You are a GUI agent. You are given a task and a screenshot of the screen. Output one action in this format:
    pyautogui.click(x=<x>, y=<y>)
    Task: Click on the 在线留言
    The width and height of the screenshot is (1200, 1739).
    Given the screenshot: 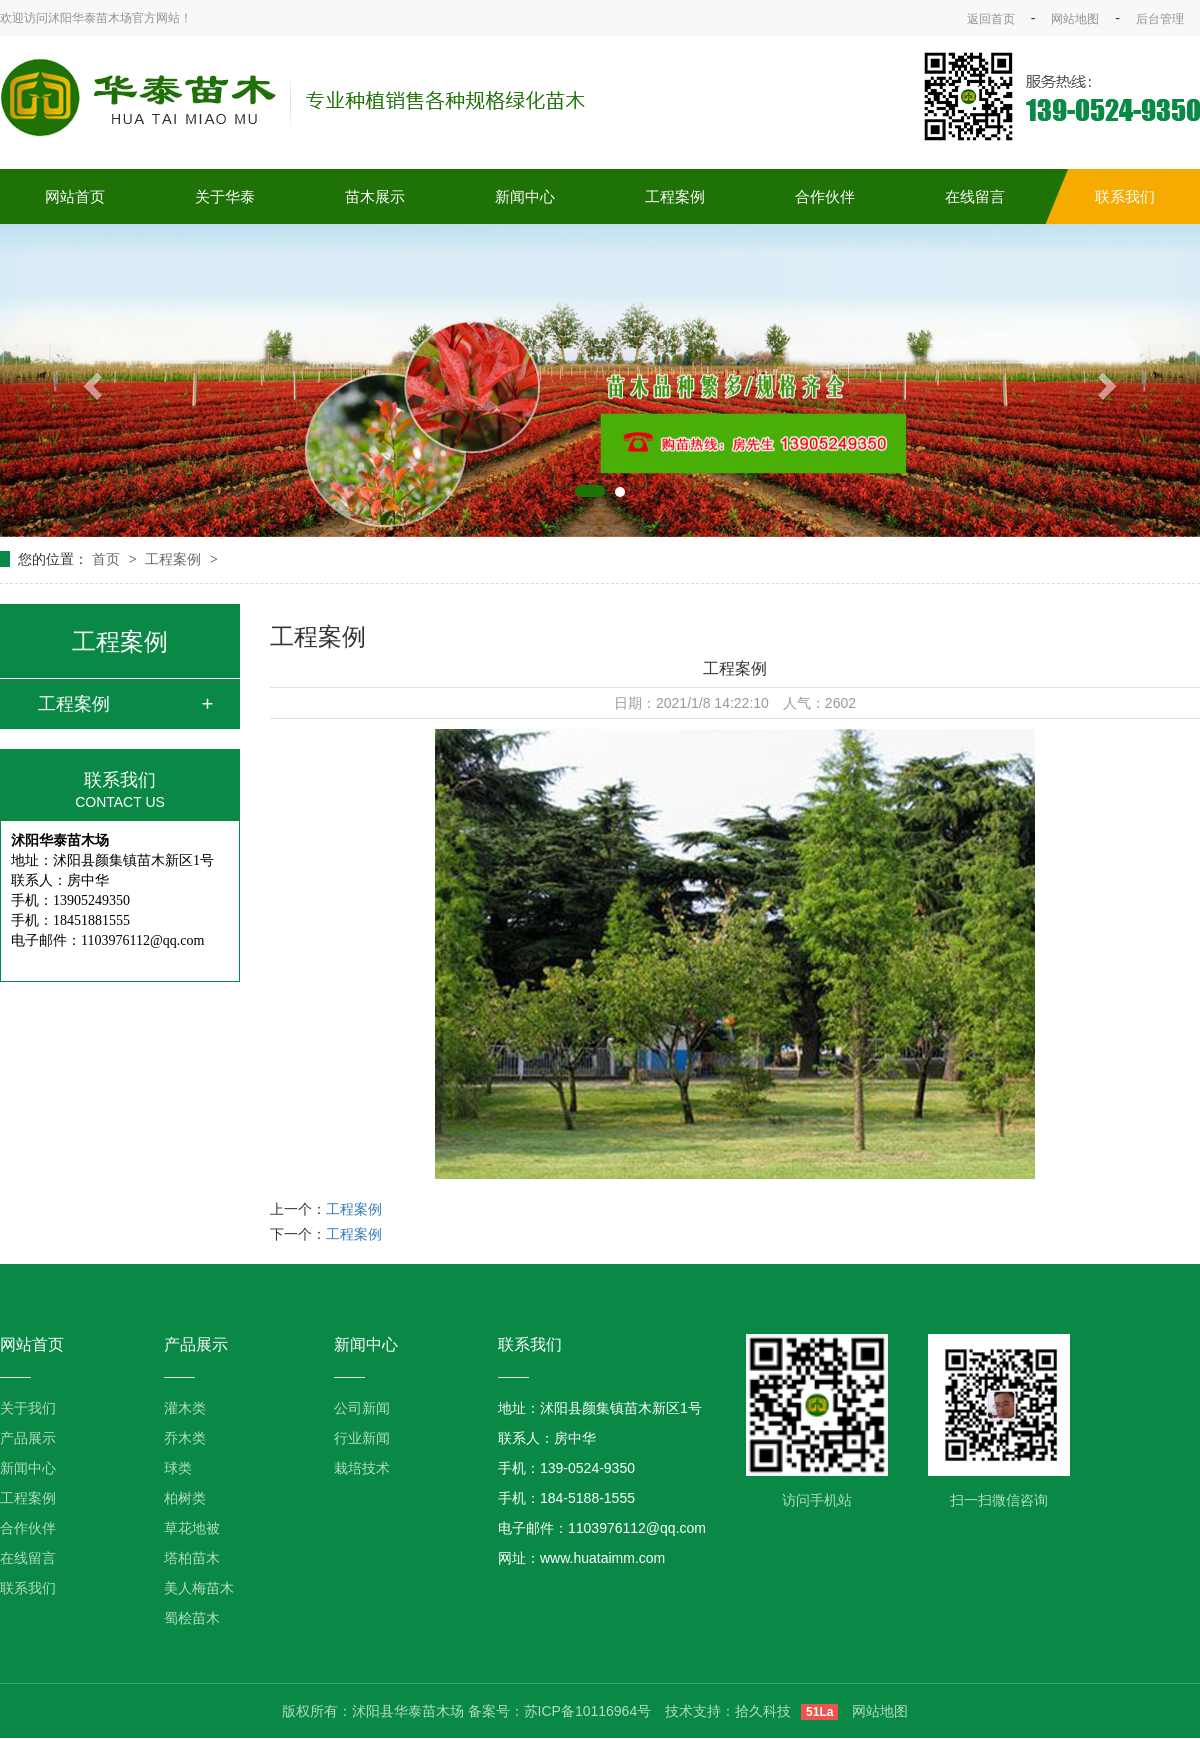 What is the action you would take?
    pyautogui.click(x=975, y=196)
    